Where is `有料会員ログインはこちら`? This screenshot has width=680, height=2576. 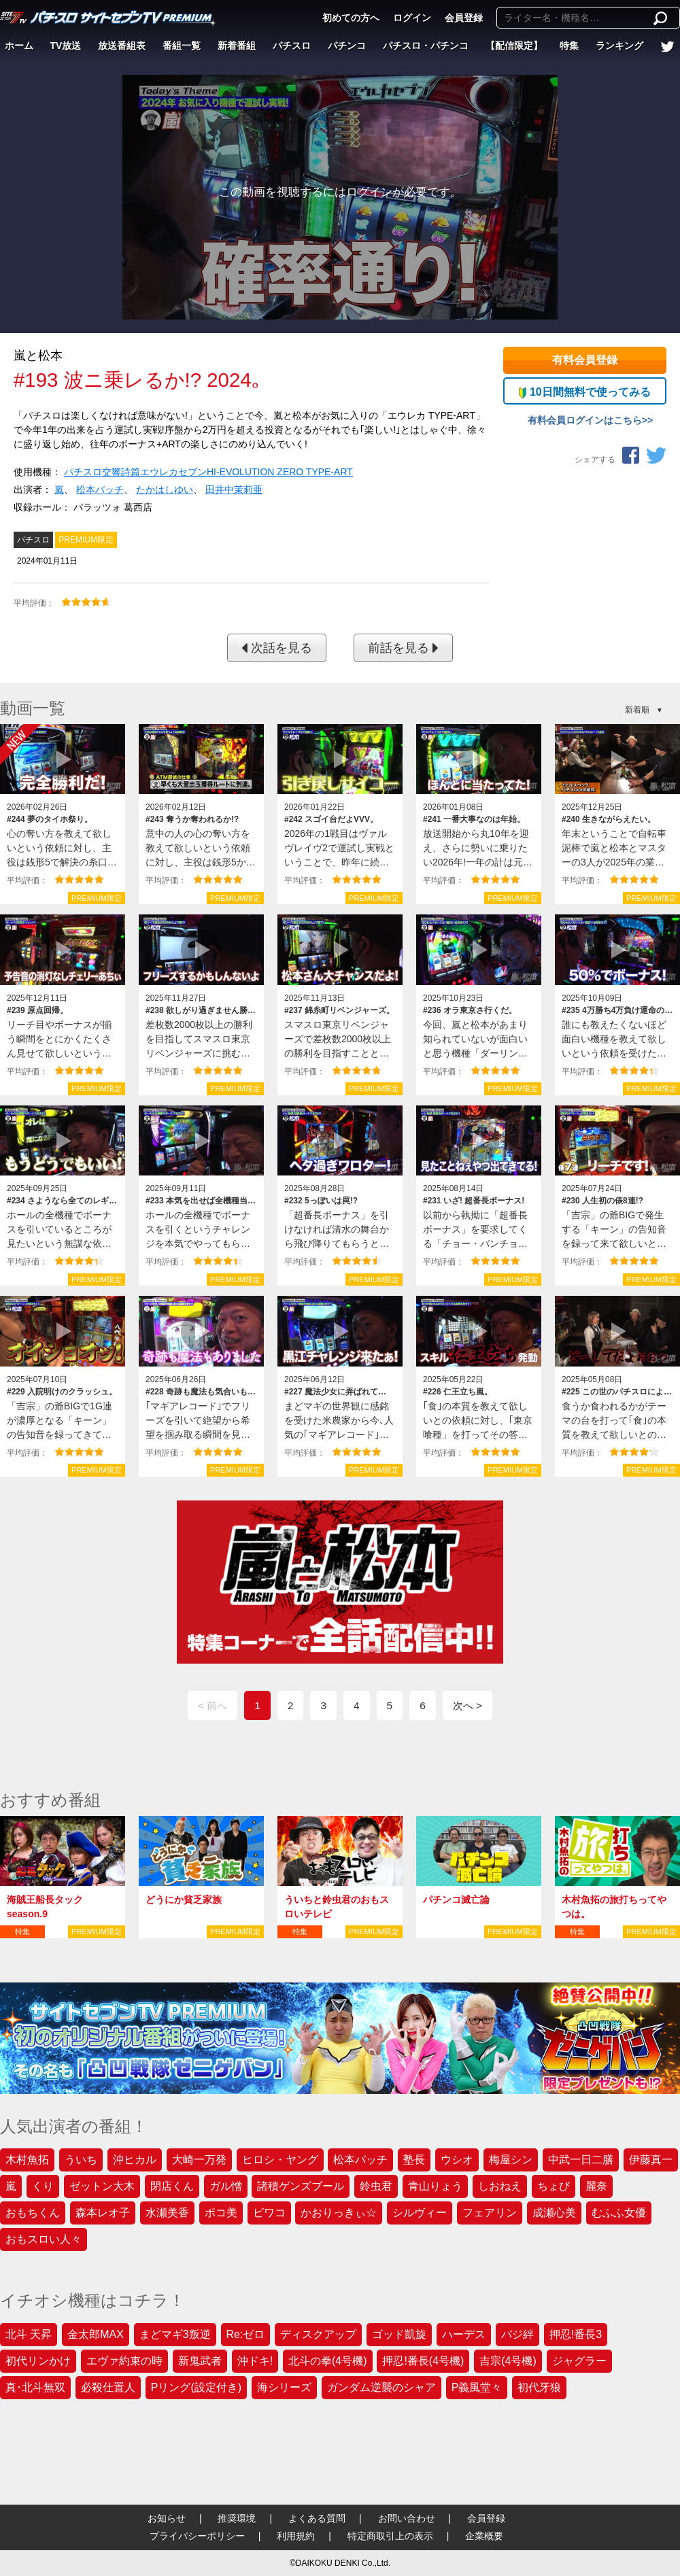
有料会員ログインはこちら is located at coordinates (585, 420).